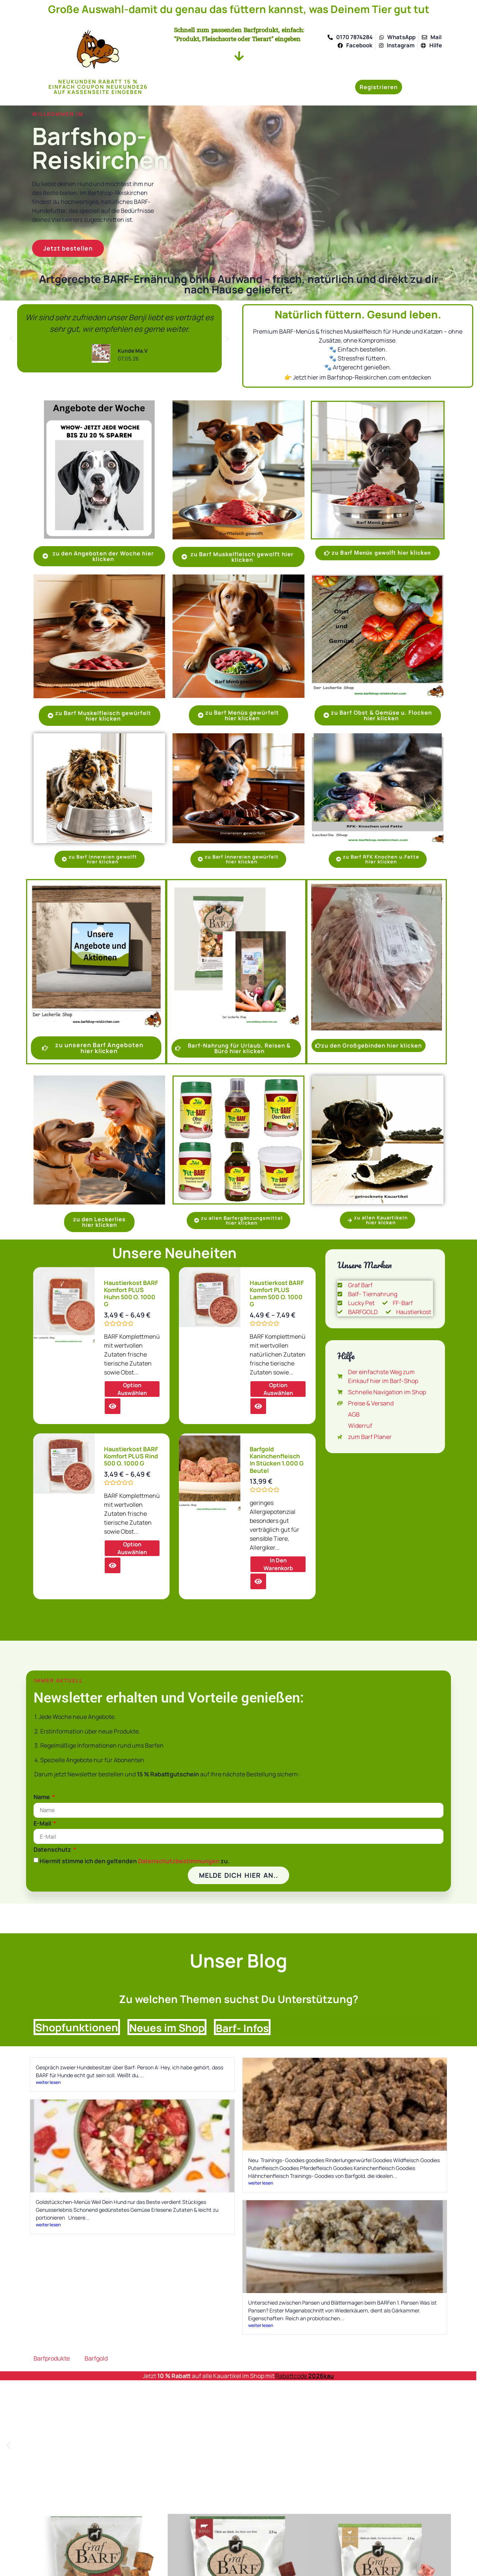 The image size is (477, 2576). I want to click on Barfgold, so click(96, 2358).